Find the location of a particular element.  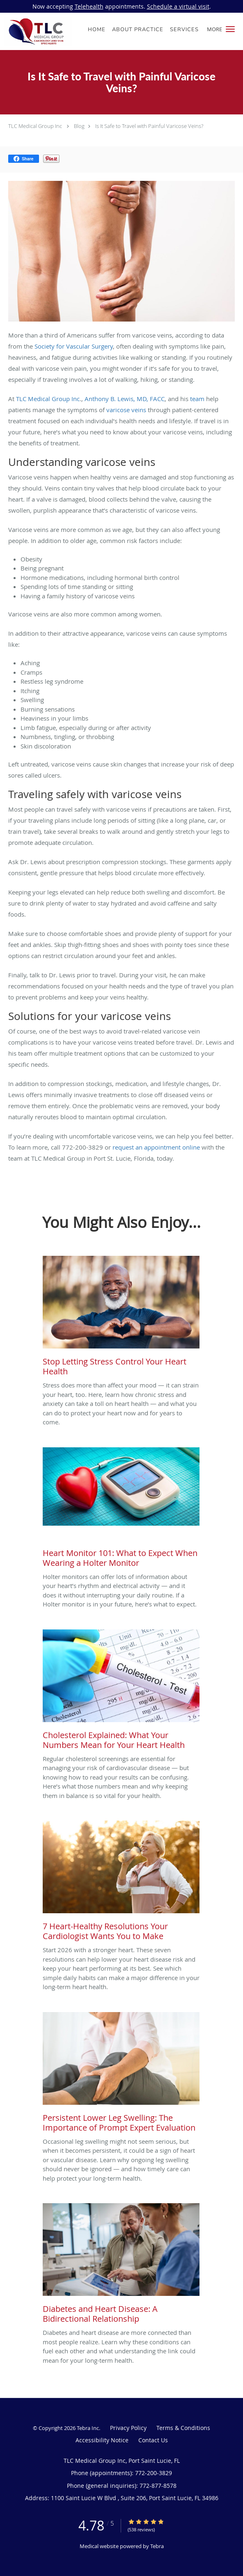

Telehealth is located at coordinates (89, 6).